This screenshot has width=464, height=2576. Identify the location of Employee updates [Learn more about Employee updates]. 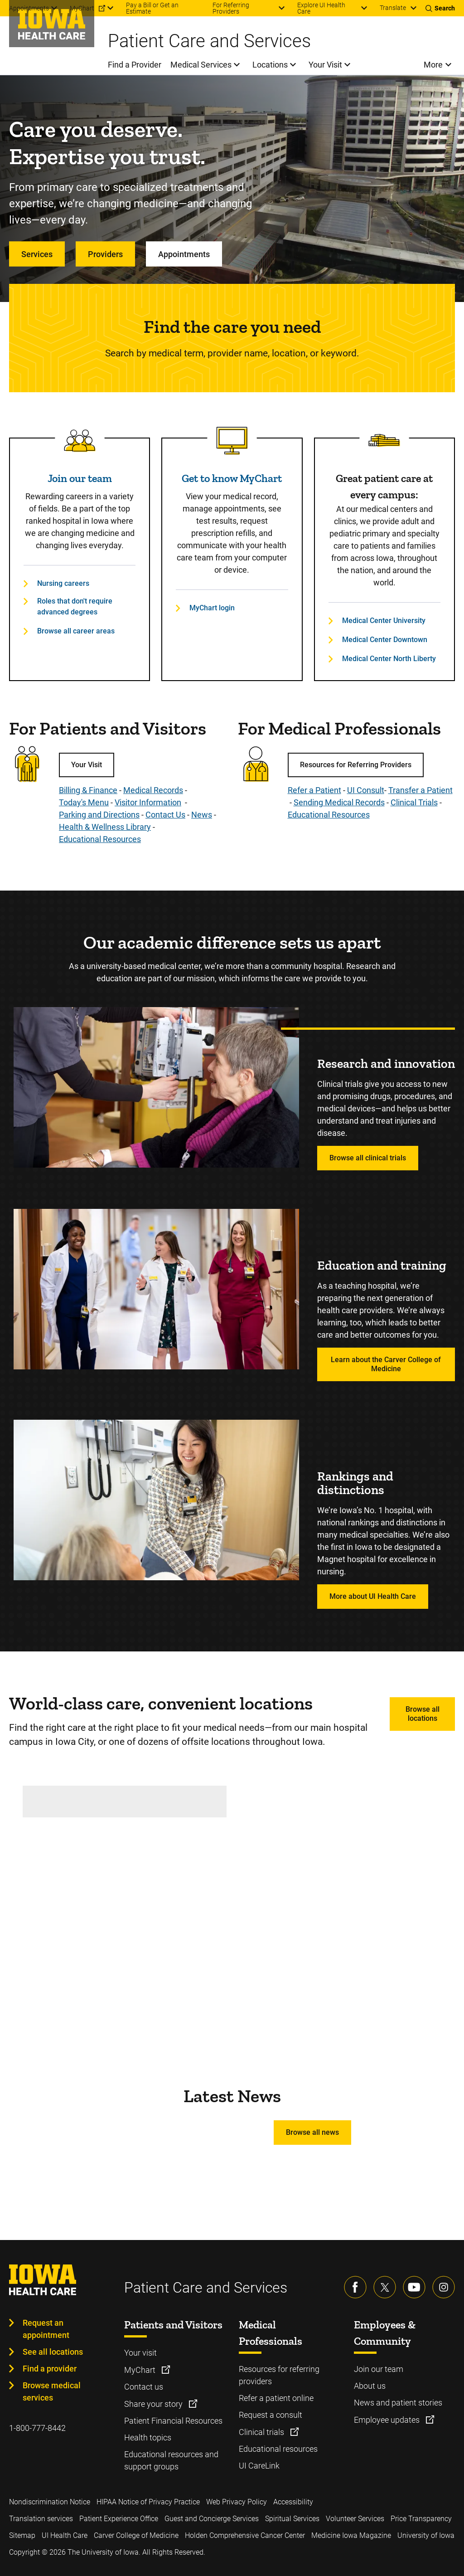
(387, 2420).